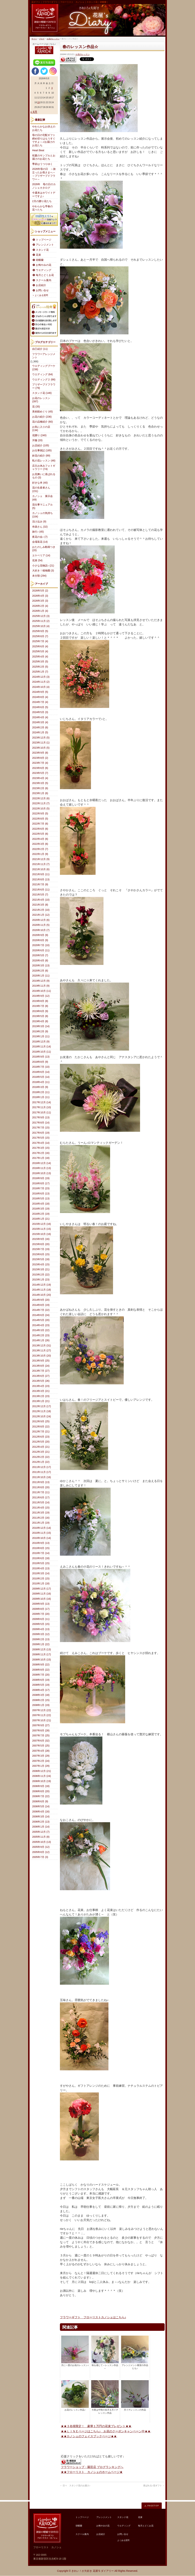 The height and width of the screenshot is (2576, 195). What do you see at coordinates (40, 1558) in the screenshot?
I see `2010年6月 (18)` at bounding box center [40, 1558].